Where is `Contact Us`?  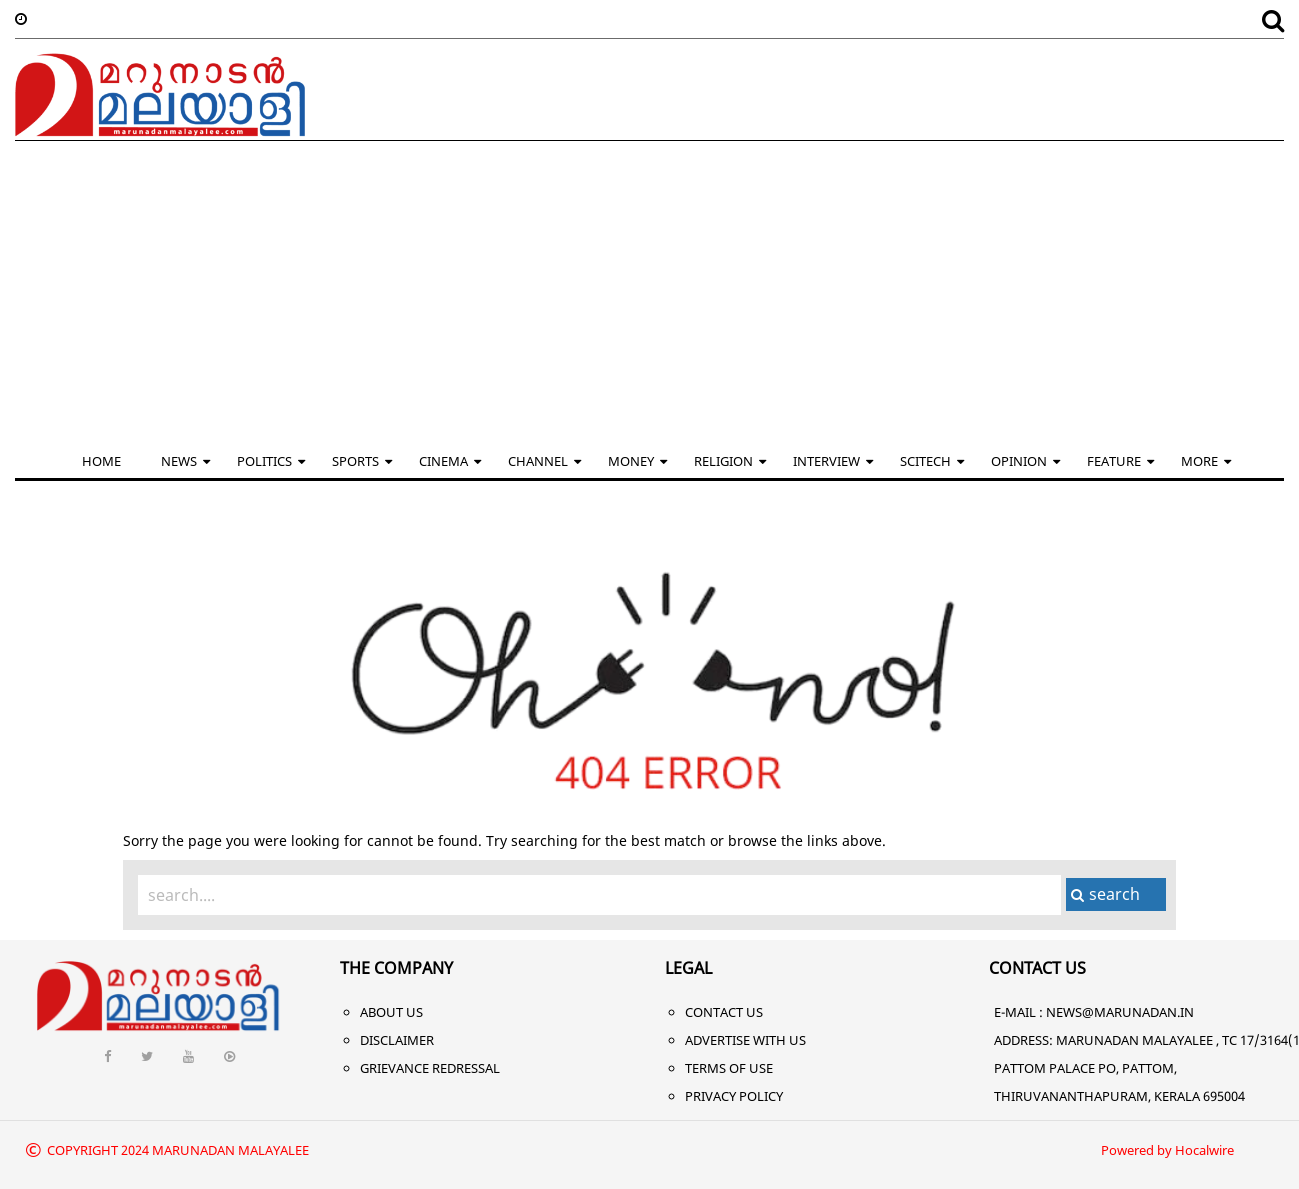 Contact Us is located at coordinates (724, 1012).